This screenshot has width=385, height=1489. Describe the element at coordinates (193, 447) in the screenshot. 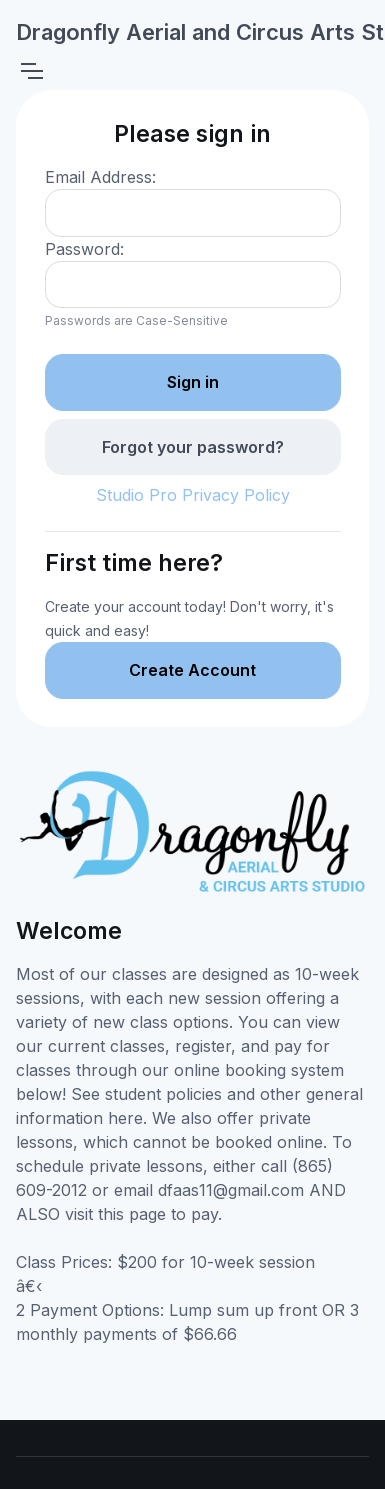

I see `Forgot your password?` at that location.